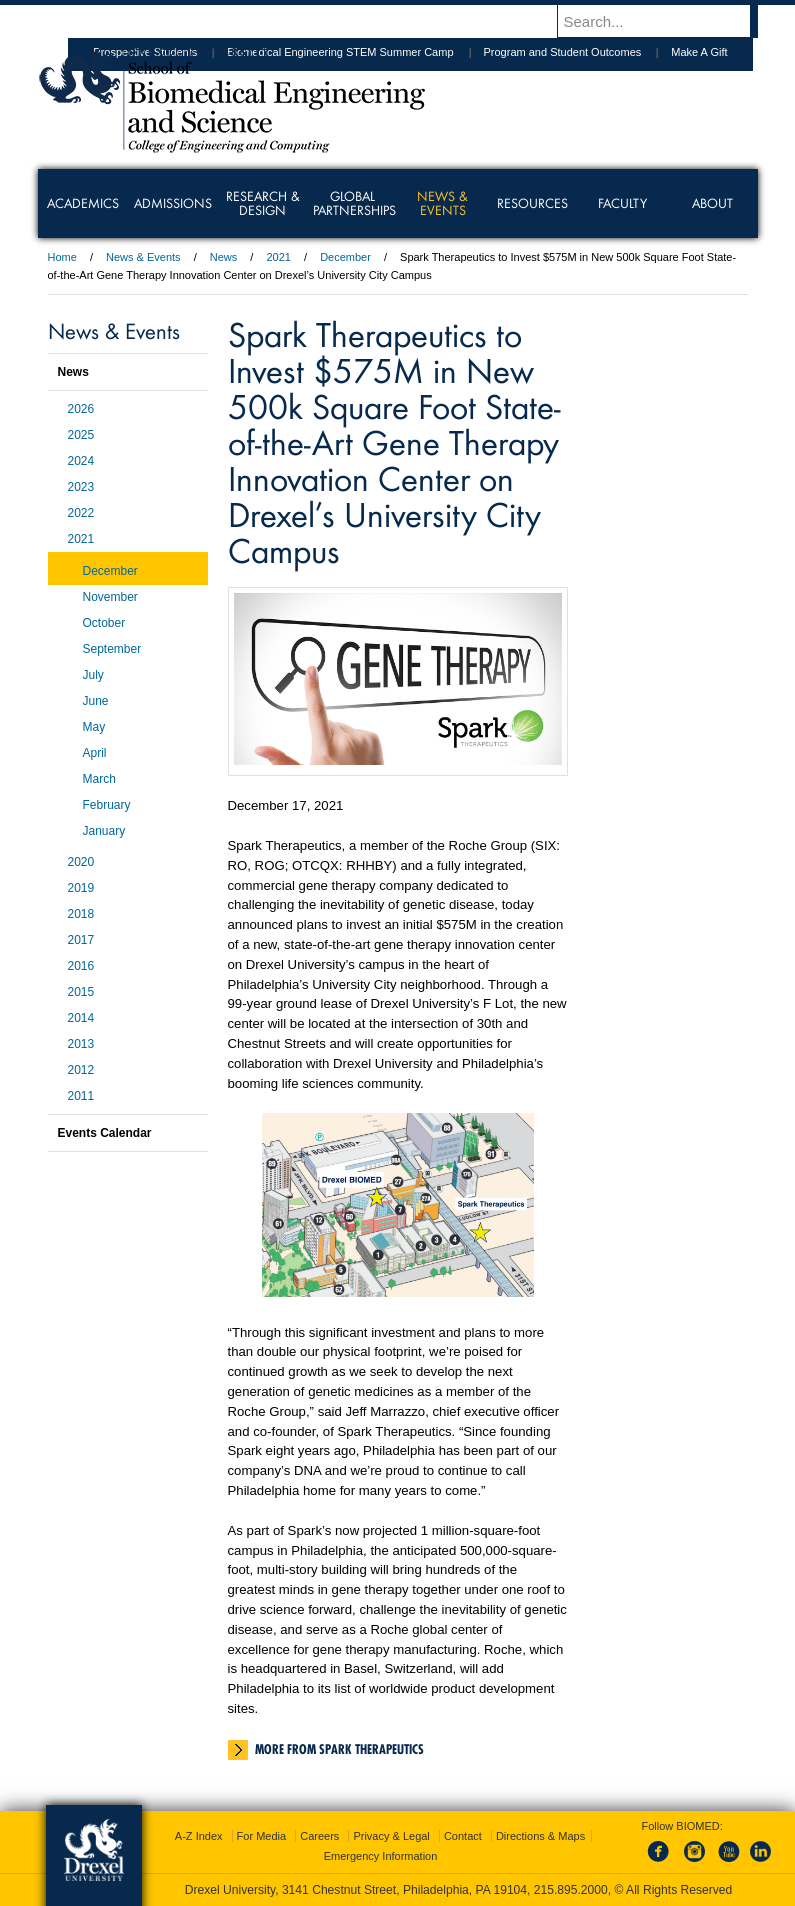  What do you see at coordinates (262, 1836) in the screenshot?
I see `For Media` at bounding box center [262, 1836].